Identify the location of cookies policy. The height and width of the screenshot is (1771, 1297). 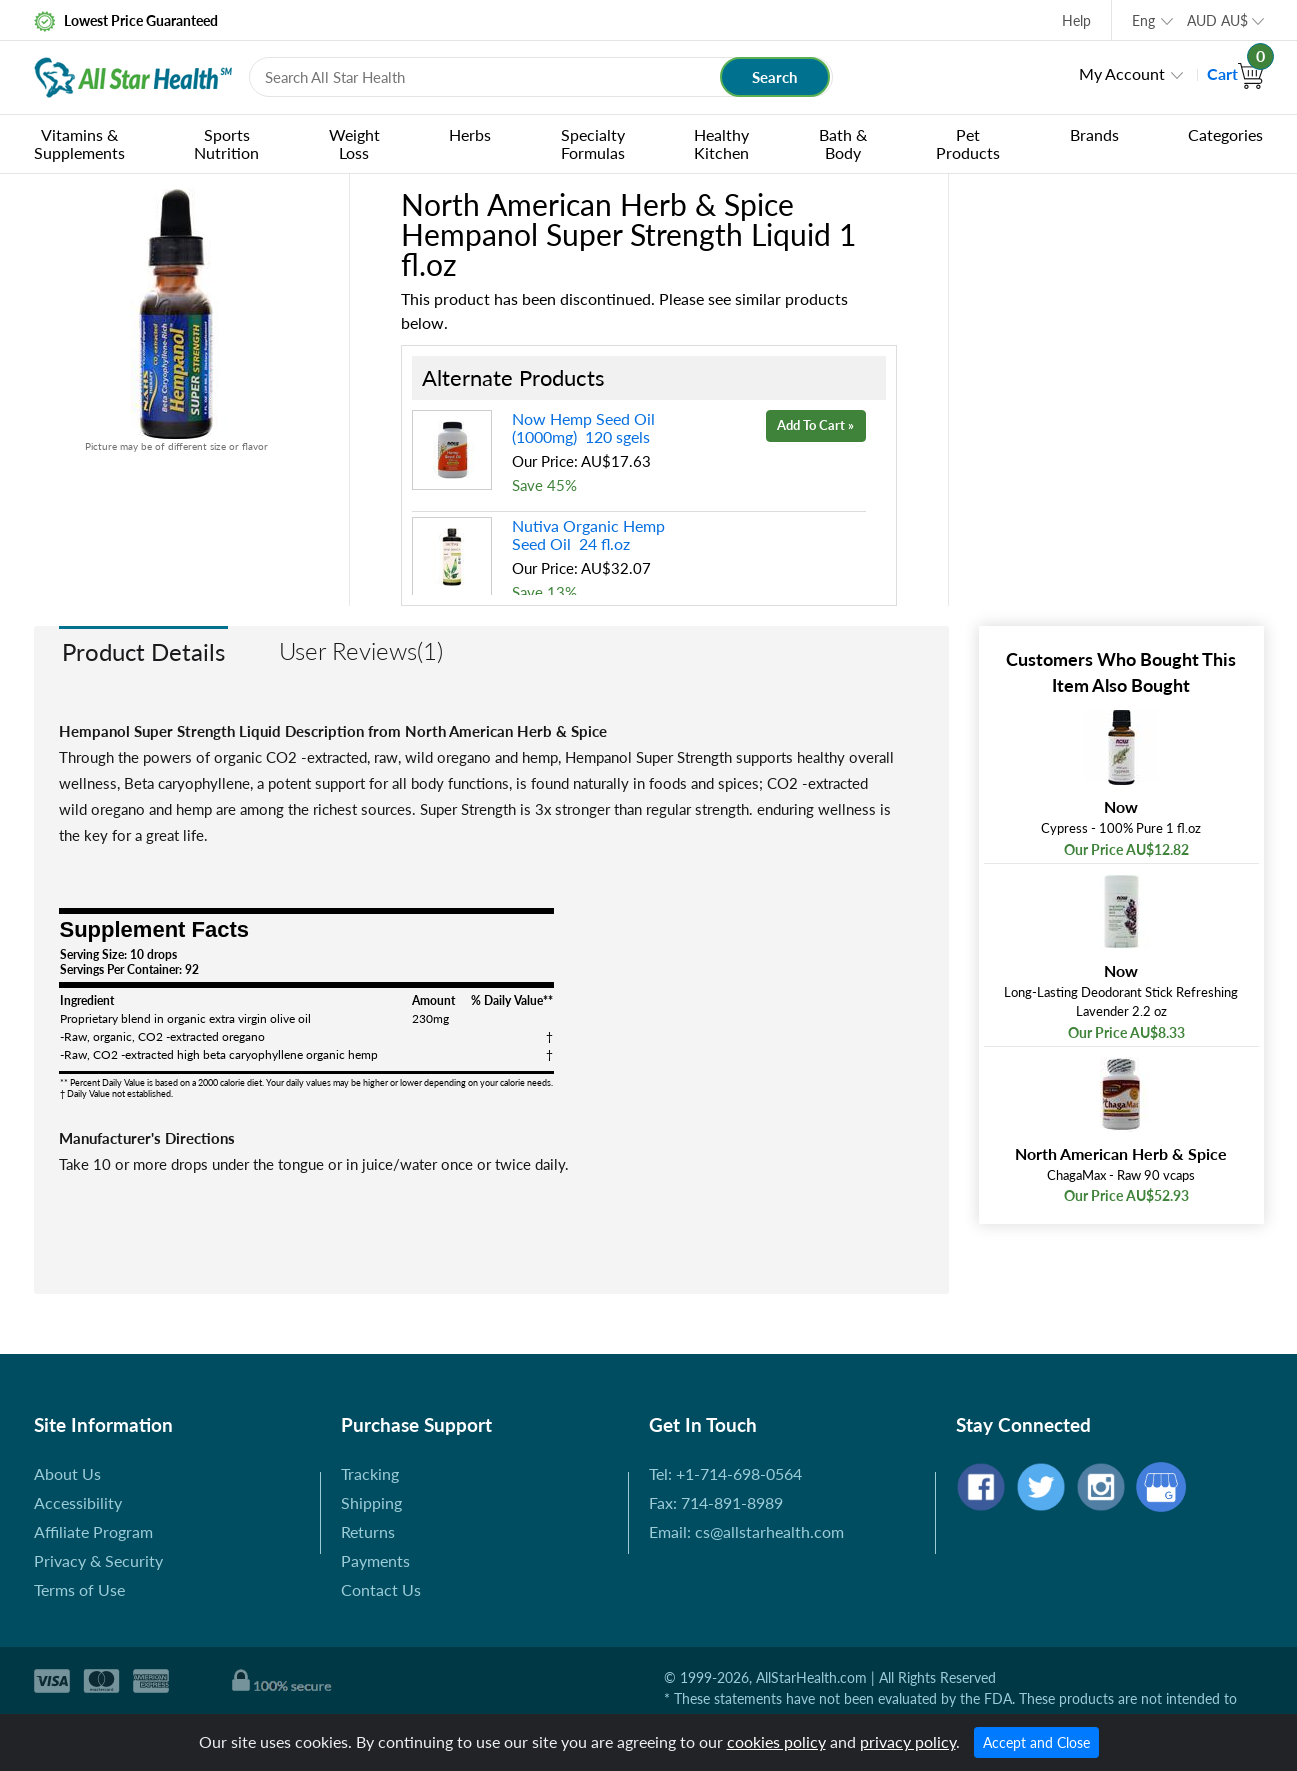
(776, 1741).